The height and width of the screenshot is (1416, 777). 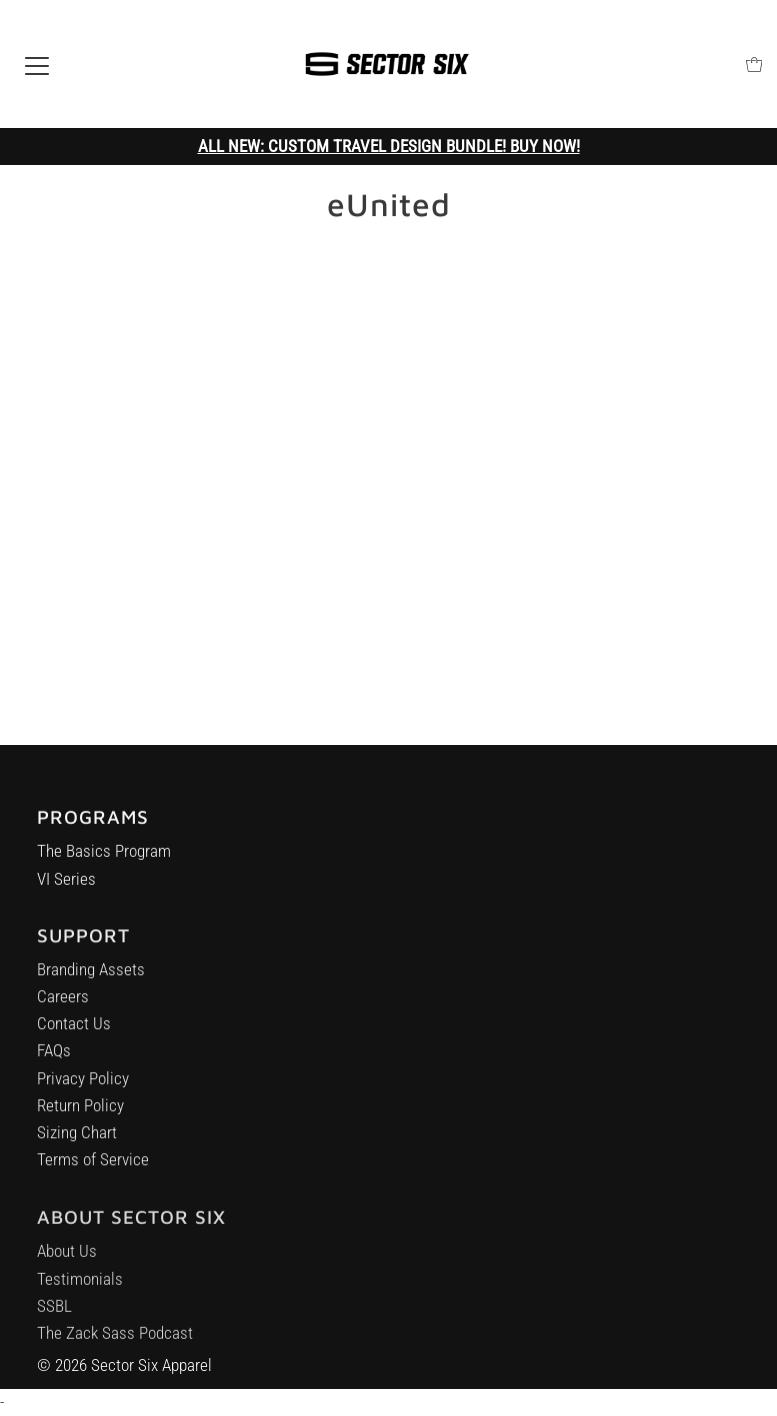 What do you see at coordinates (124, 1365) in the screenshot?
I see `© 2026 Sector Six Apparel` at bounding box center [124, 1365].